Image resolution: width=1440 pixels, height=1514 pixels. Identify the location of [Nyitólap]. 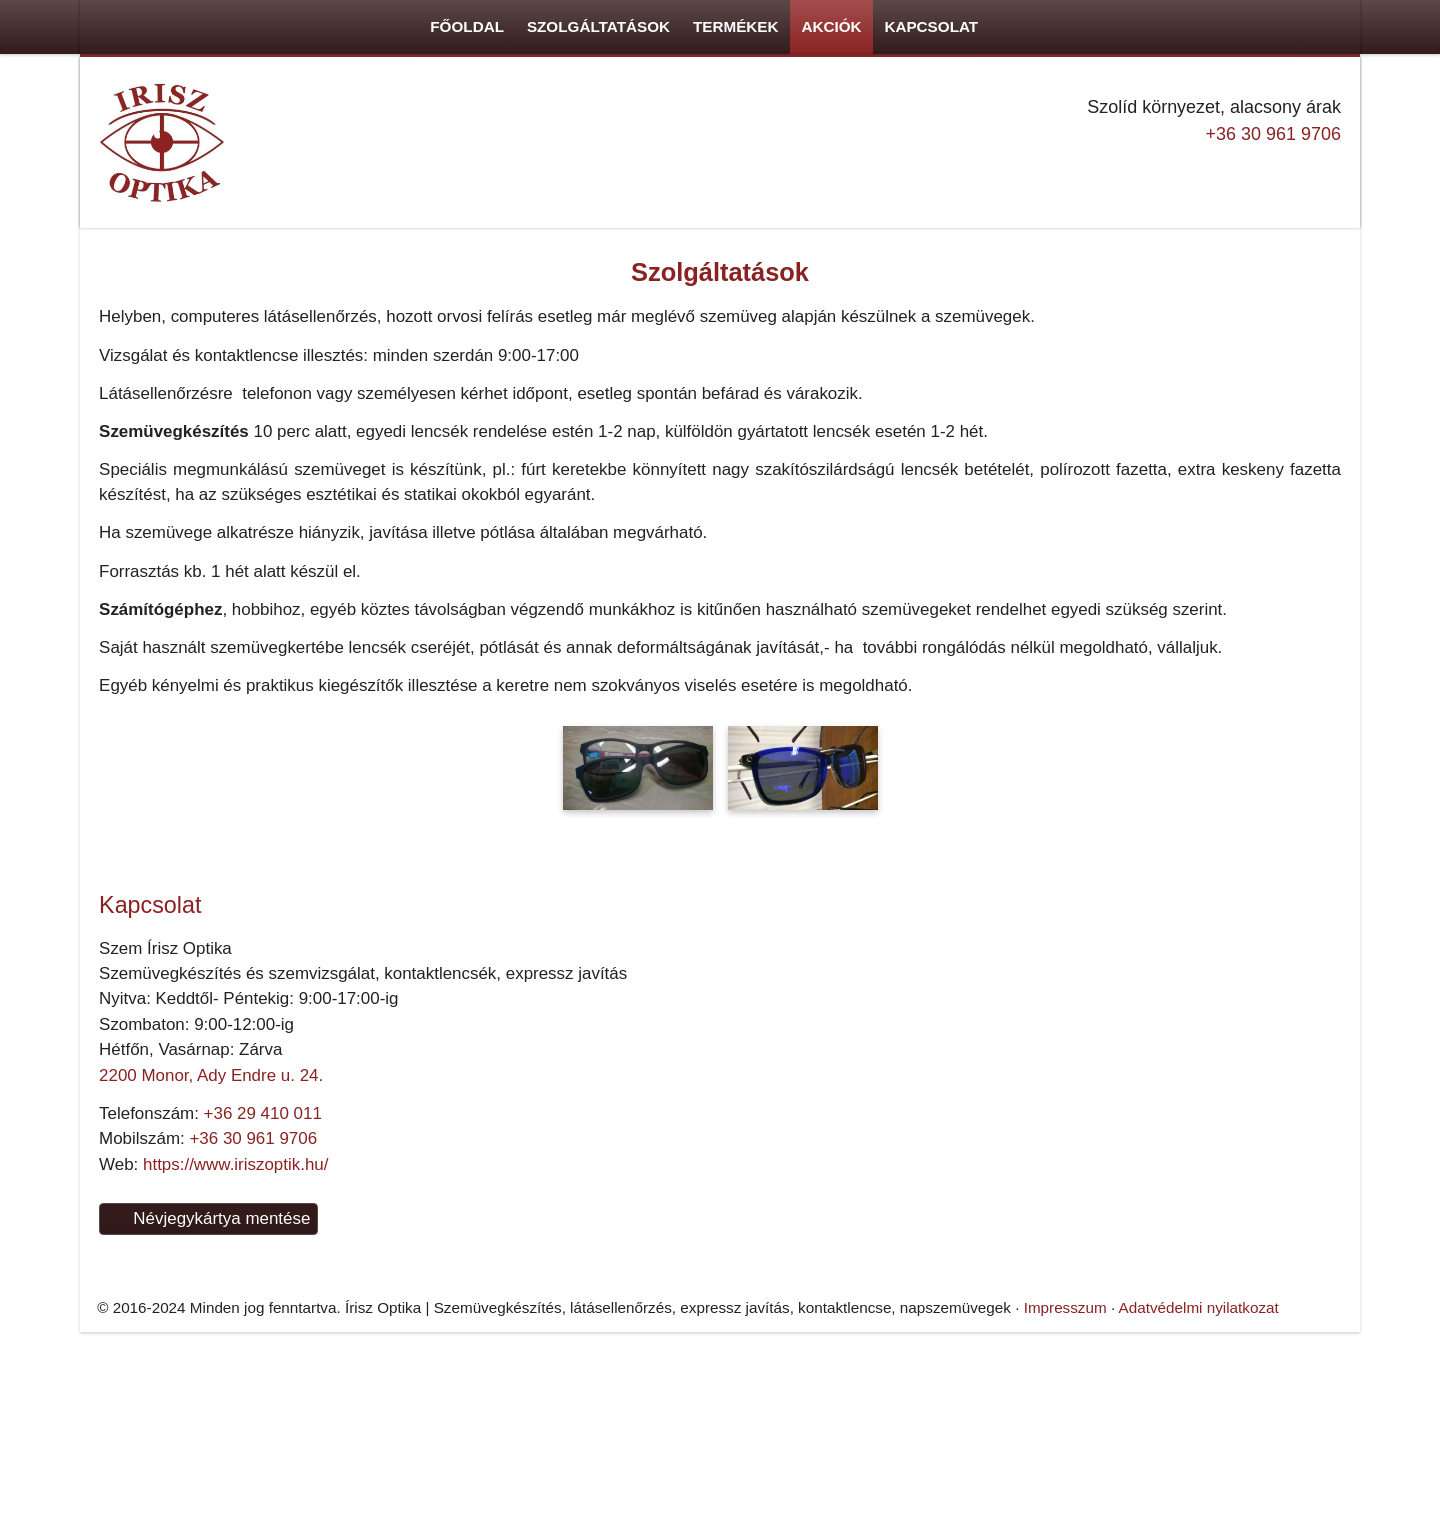
(491, 1163).